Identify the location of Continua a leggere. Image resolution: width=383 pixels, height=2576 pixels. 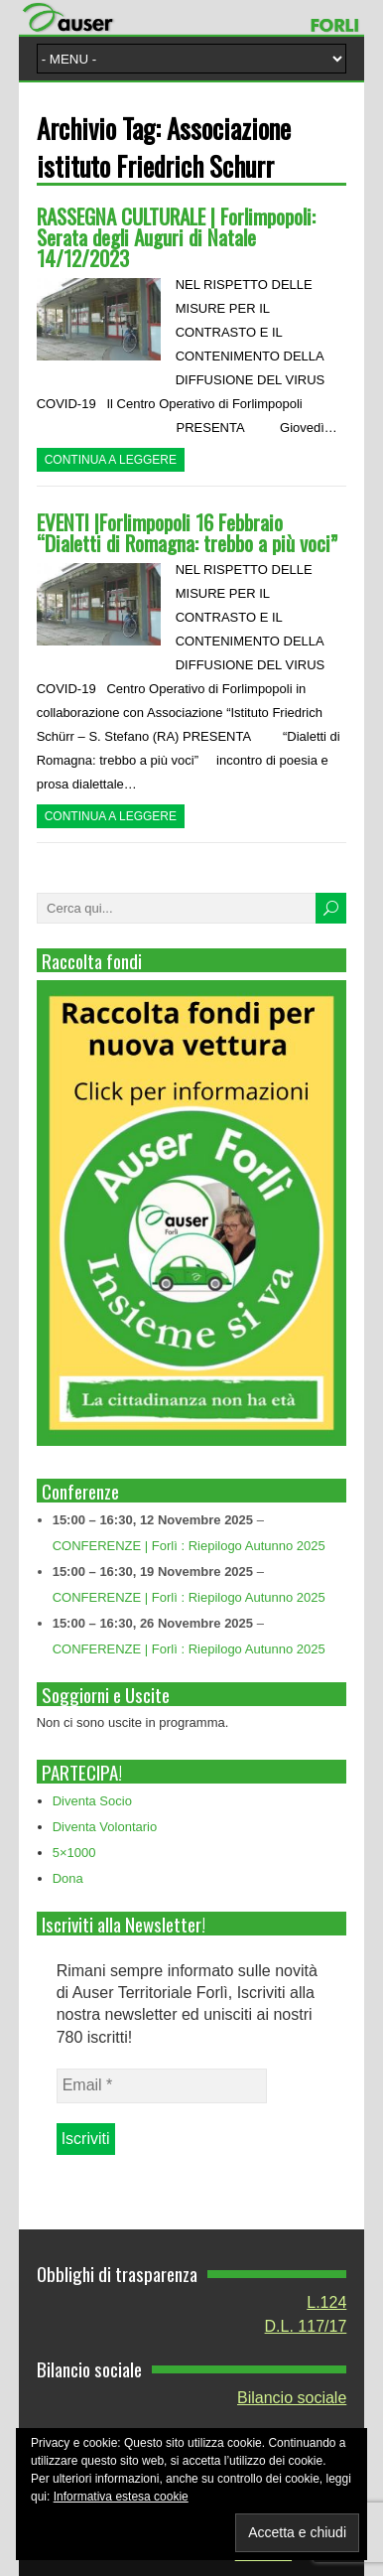
(111, 460).